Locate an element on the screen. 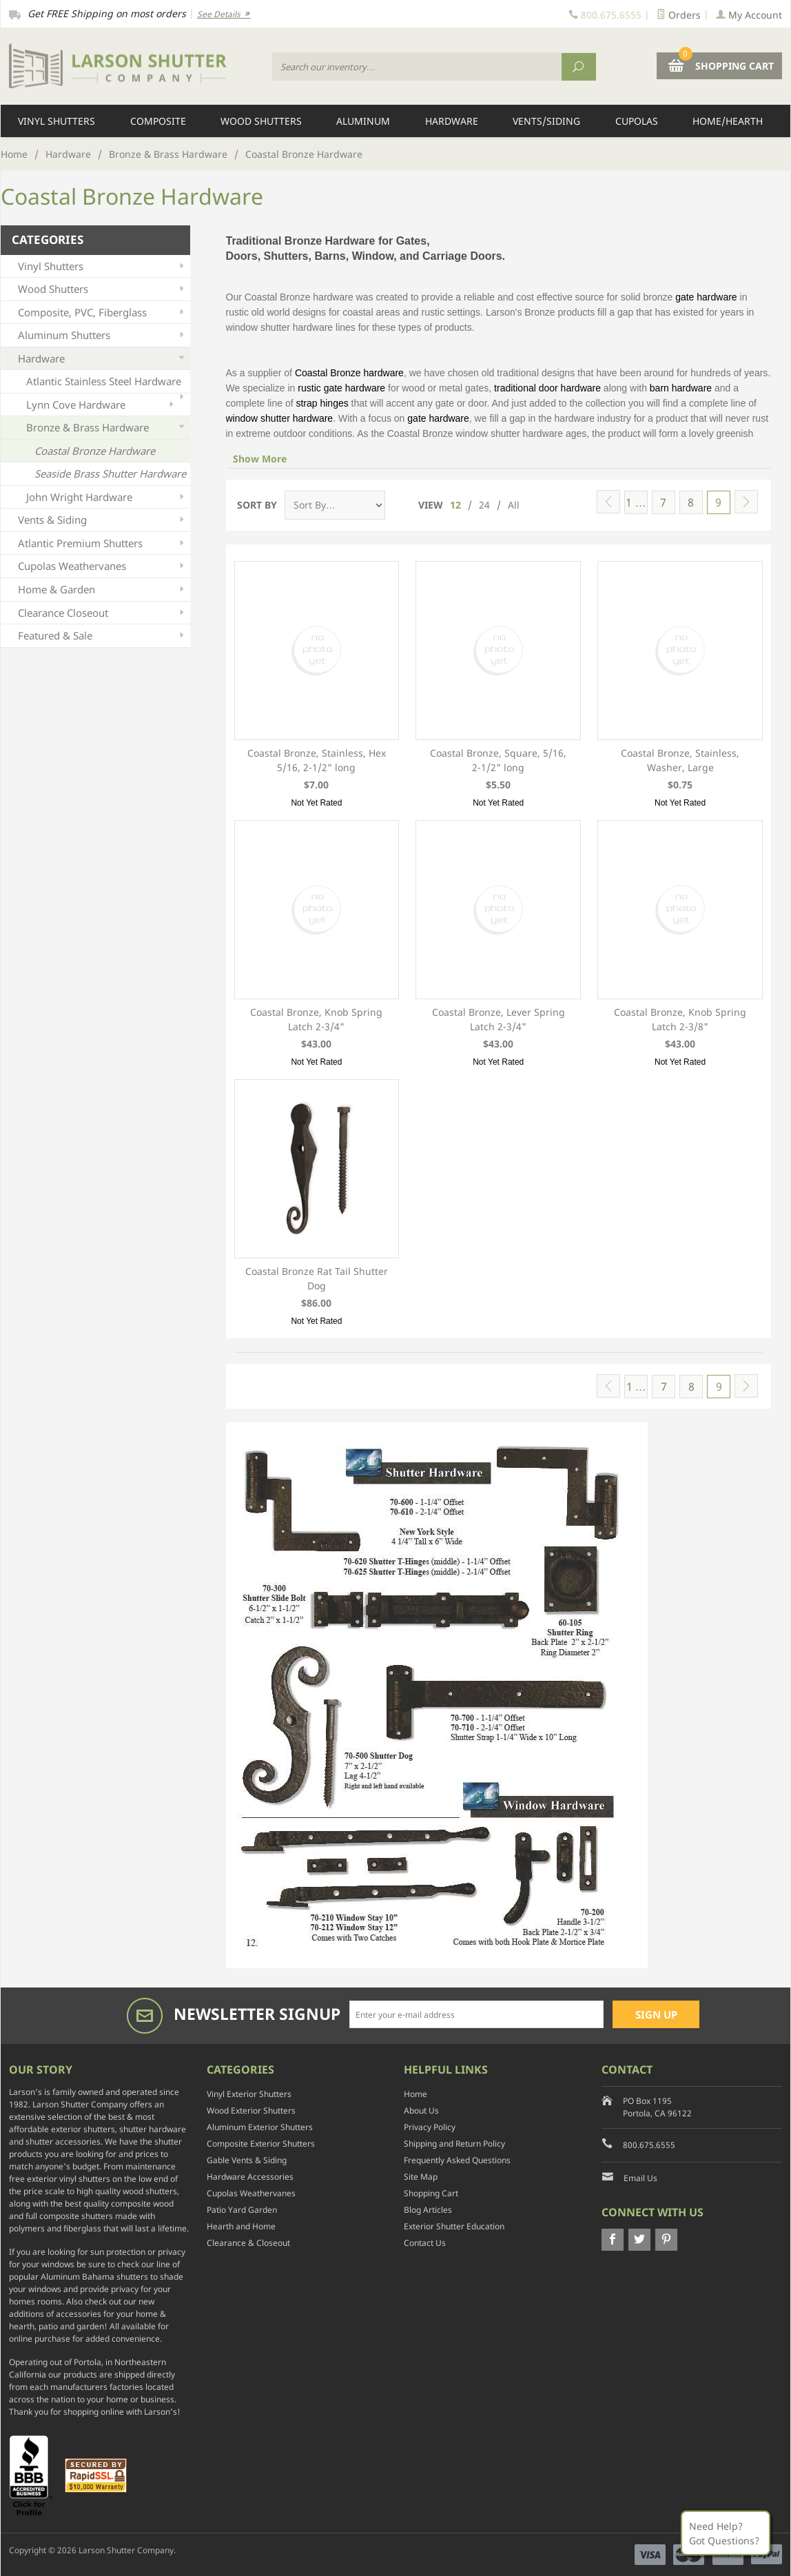 This screenshot has width=791, height=2576. Hardware Accessories is located at coordinates (250, 2177).